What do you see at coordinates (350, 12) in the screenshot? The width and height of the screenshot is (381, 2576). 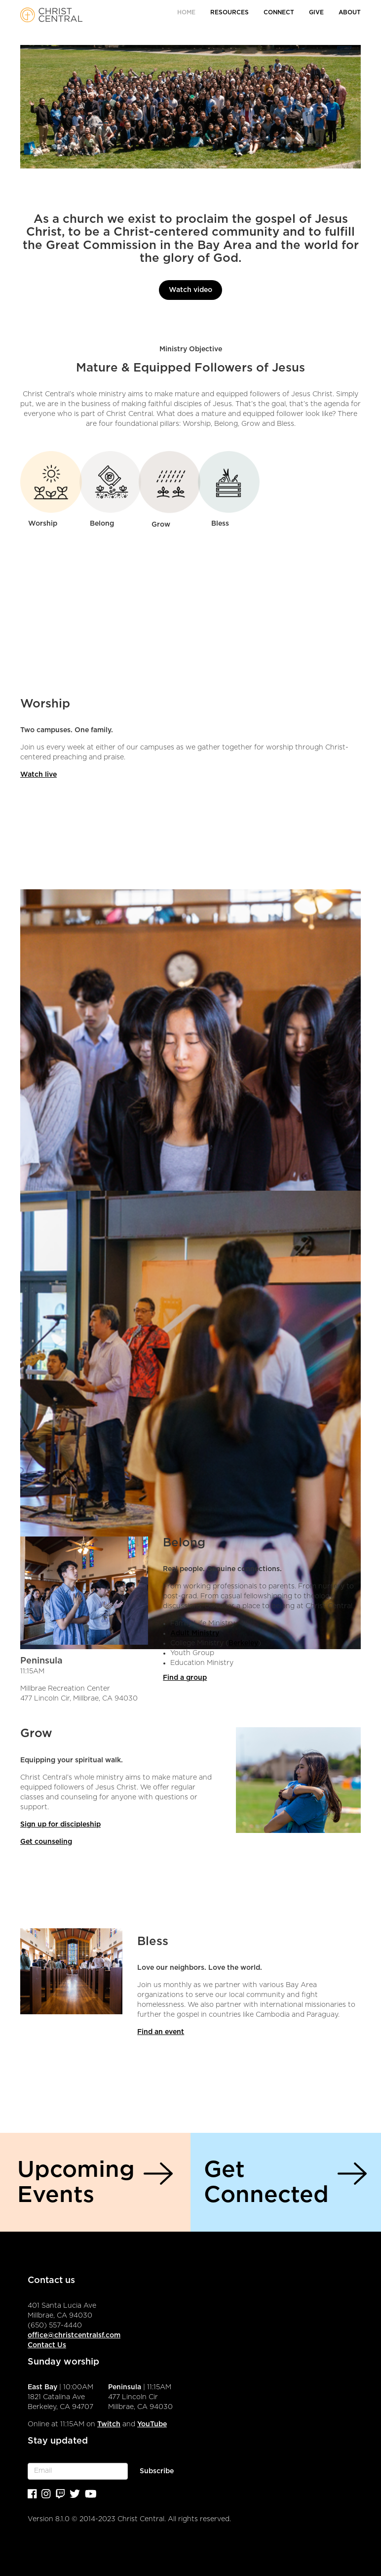 I see `About` at bounding box center [350, 12].